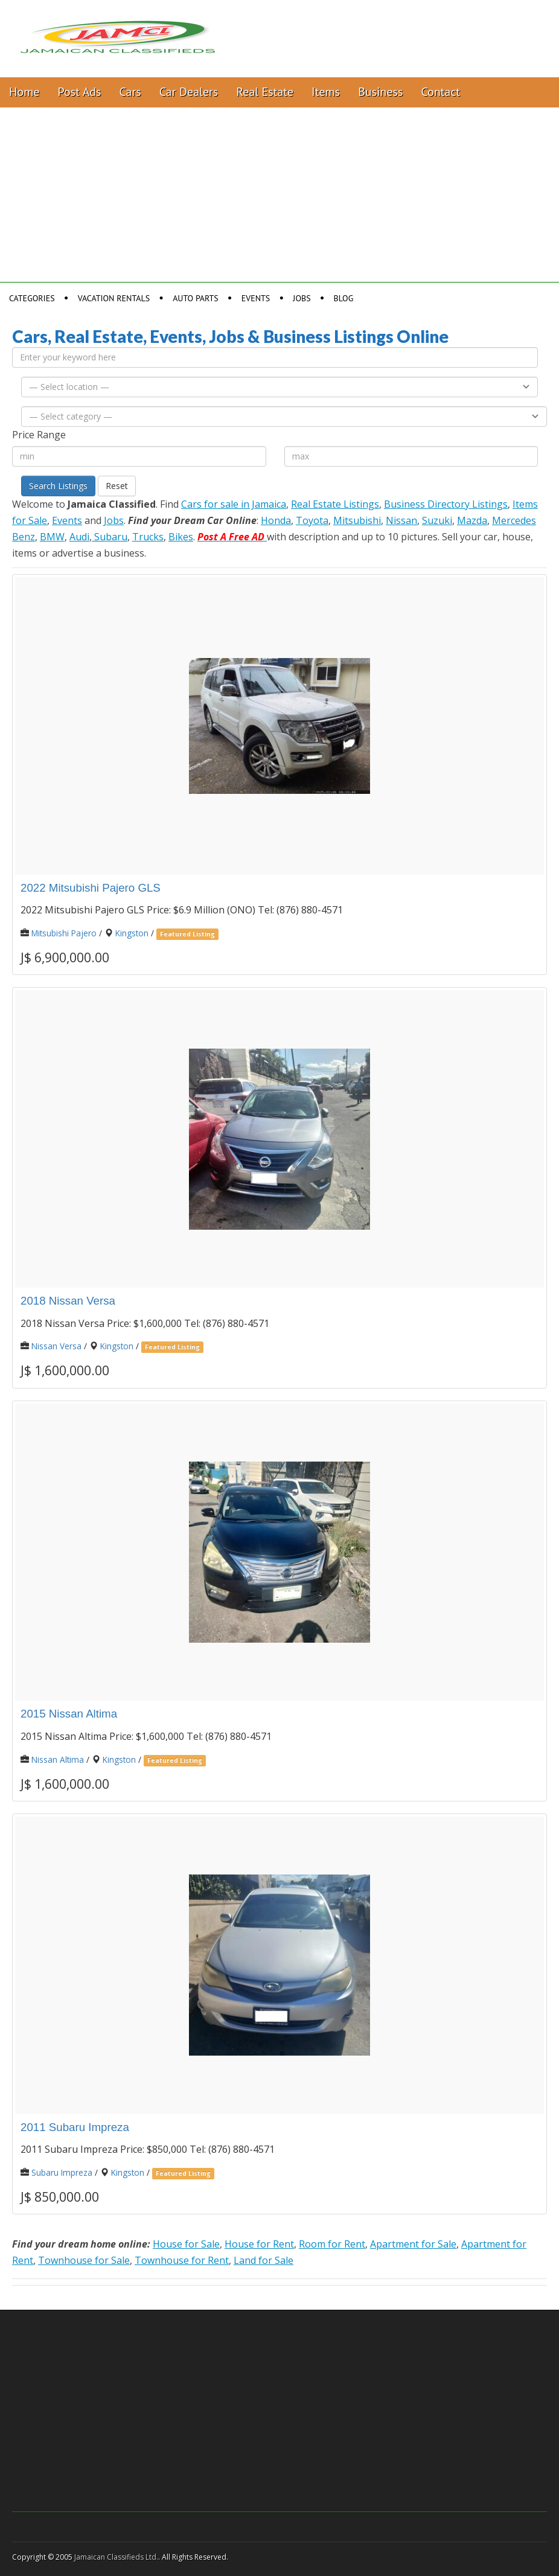  What do you see at coordinates (64, 933) in the screenshot?
I see `Mitsubishi Pajero` at bounding box center [64, 933].